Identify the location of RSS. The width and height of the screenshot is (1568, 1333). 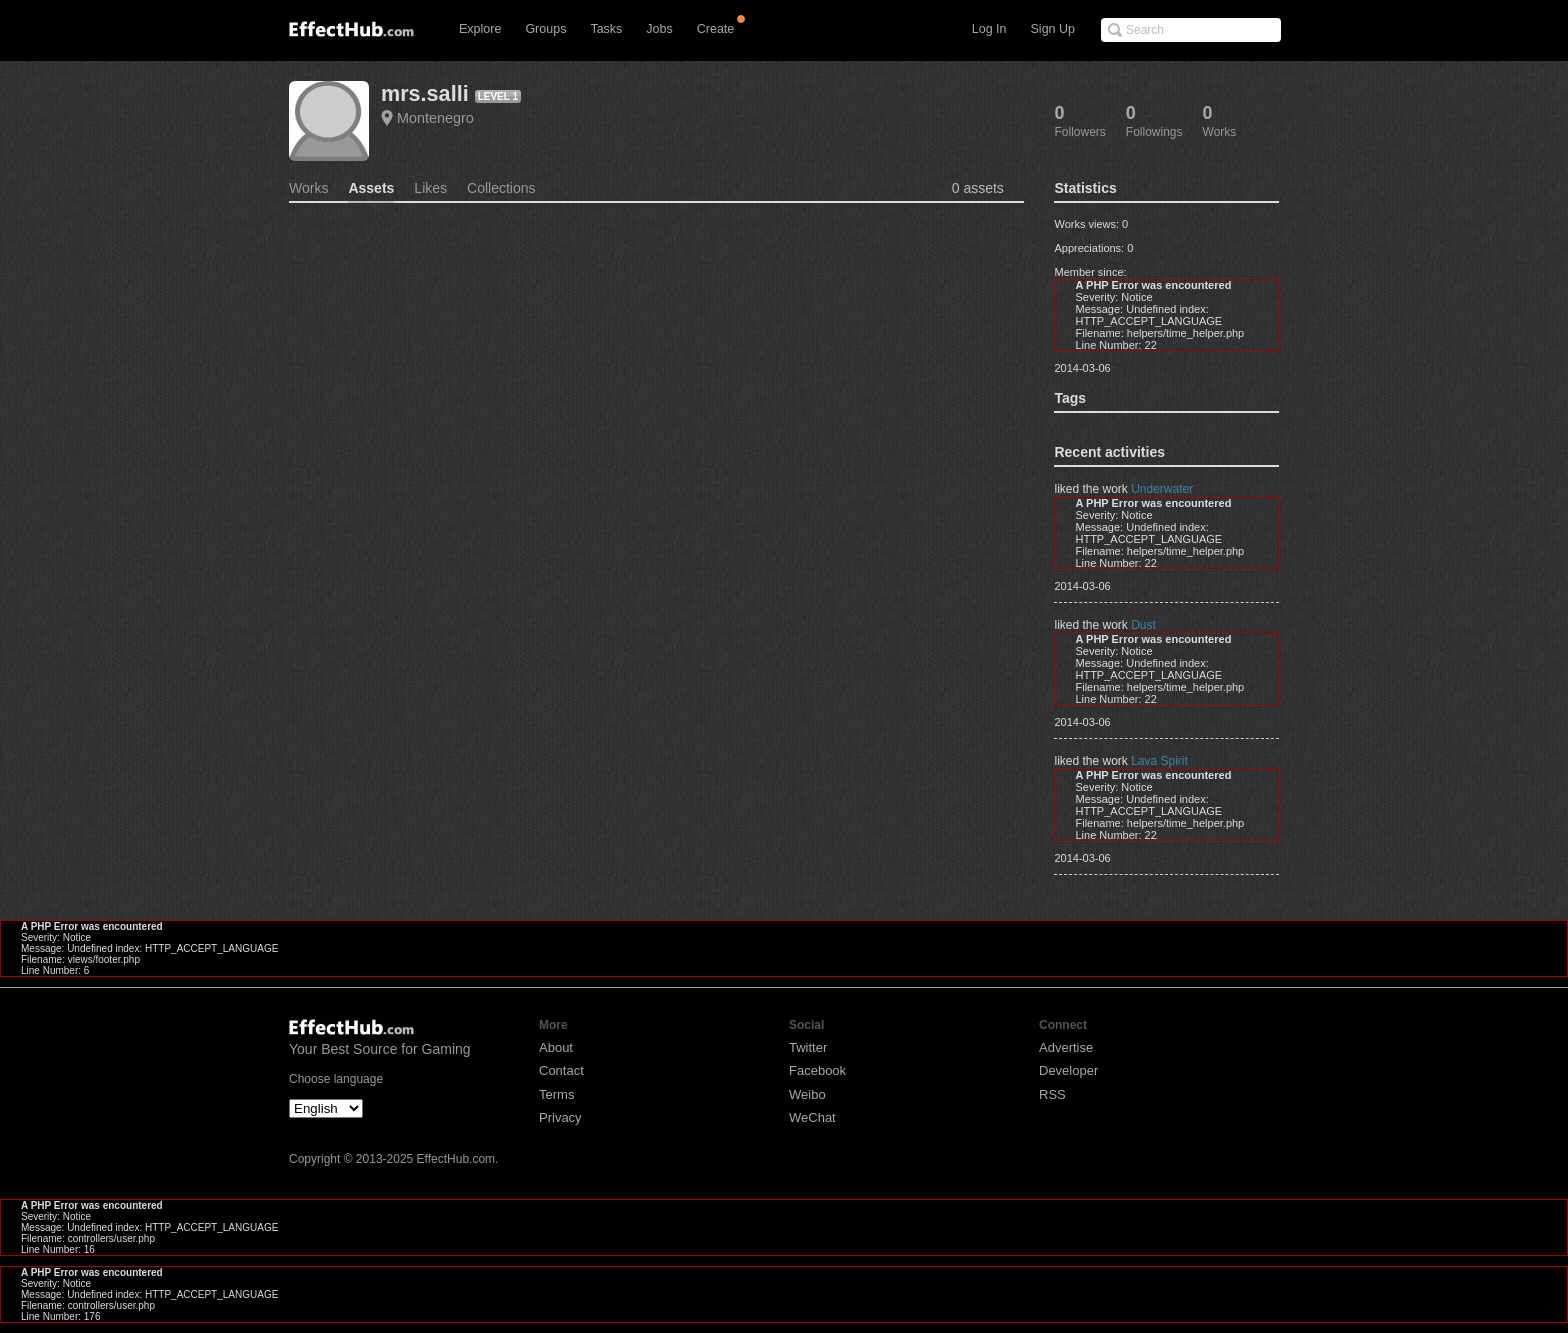
(1052, 1094).